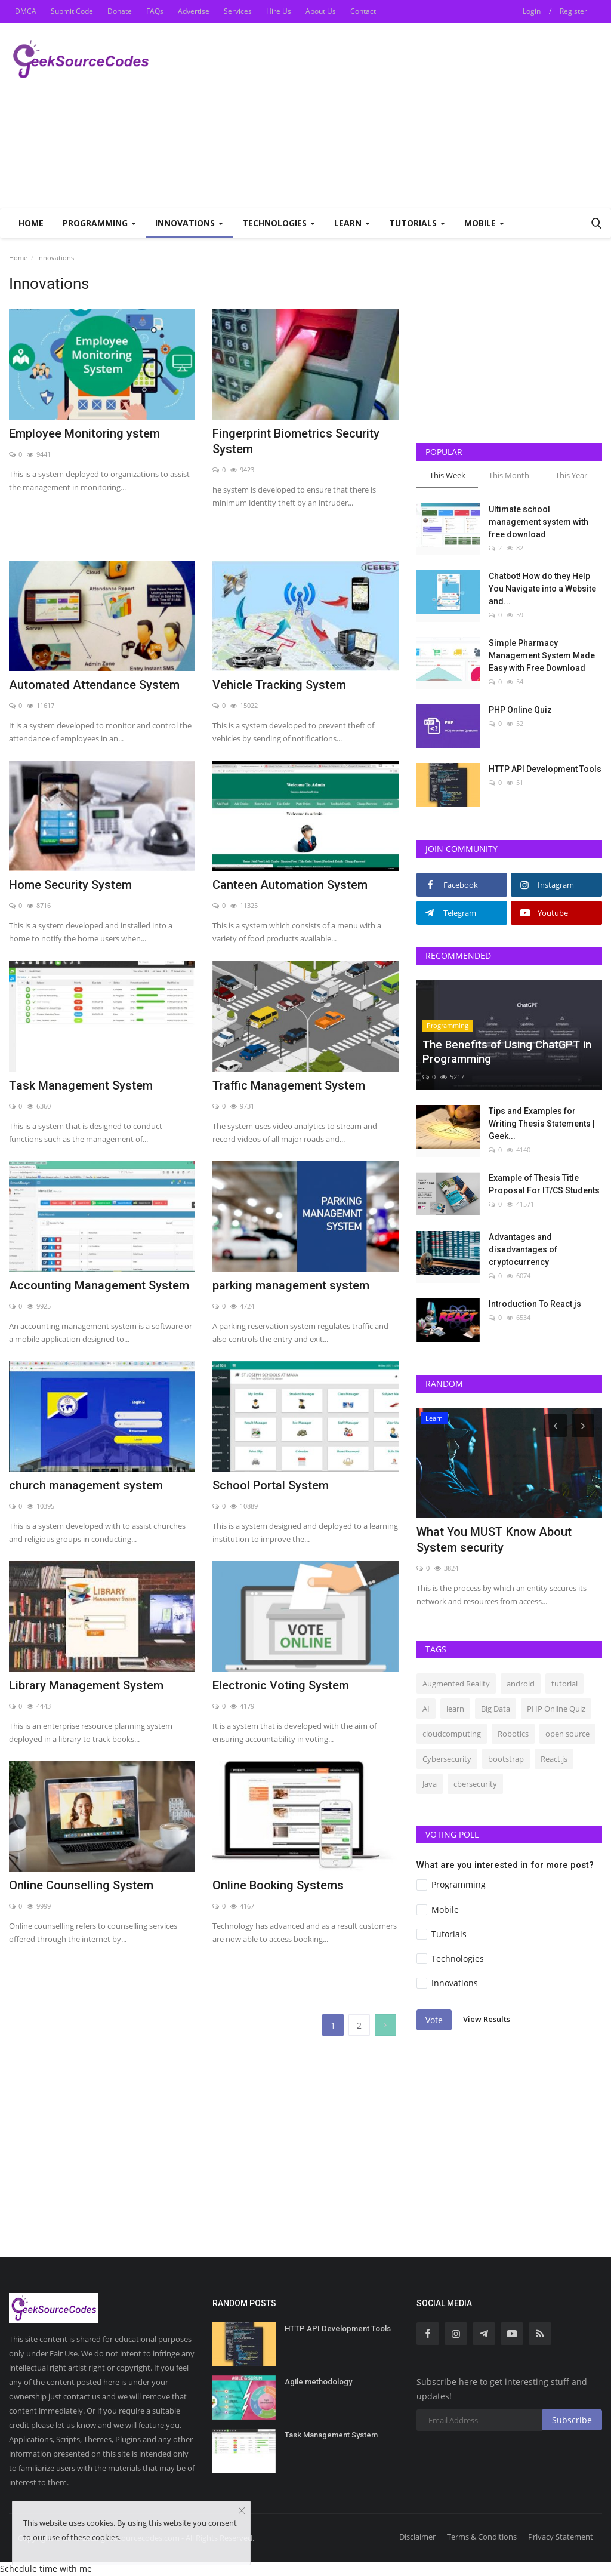 The width and height of the screenshot is (611, 2576). Describe the element at coordinates (278, 223) in the screenshot. I see `Technologies [button]` at that location.